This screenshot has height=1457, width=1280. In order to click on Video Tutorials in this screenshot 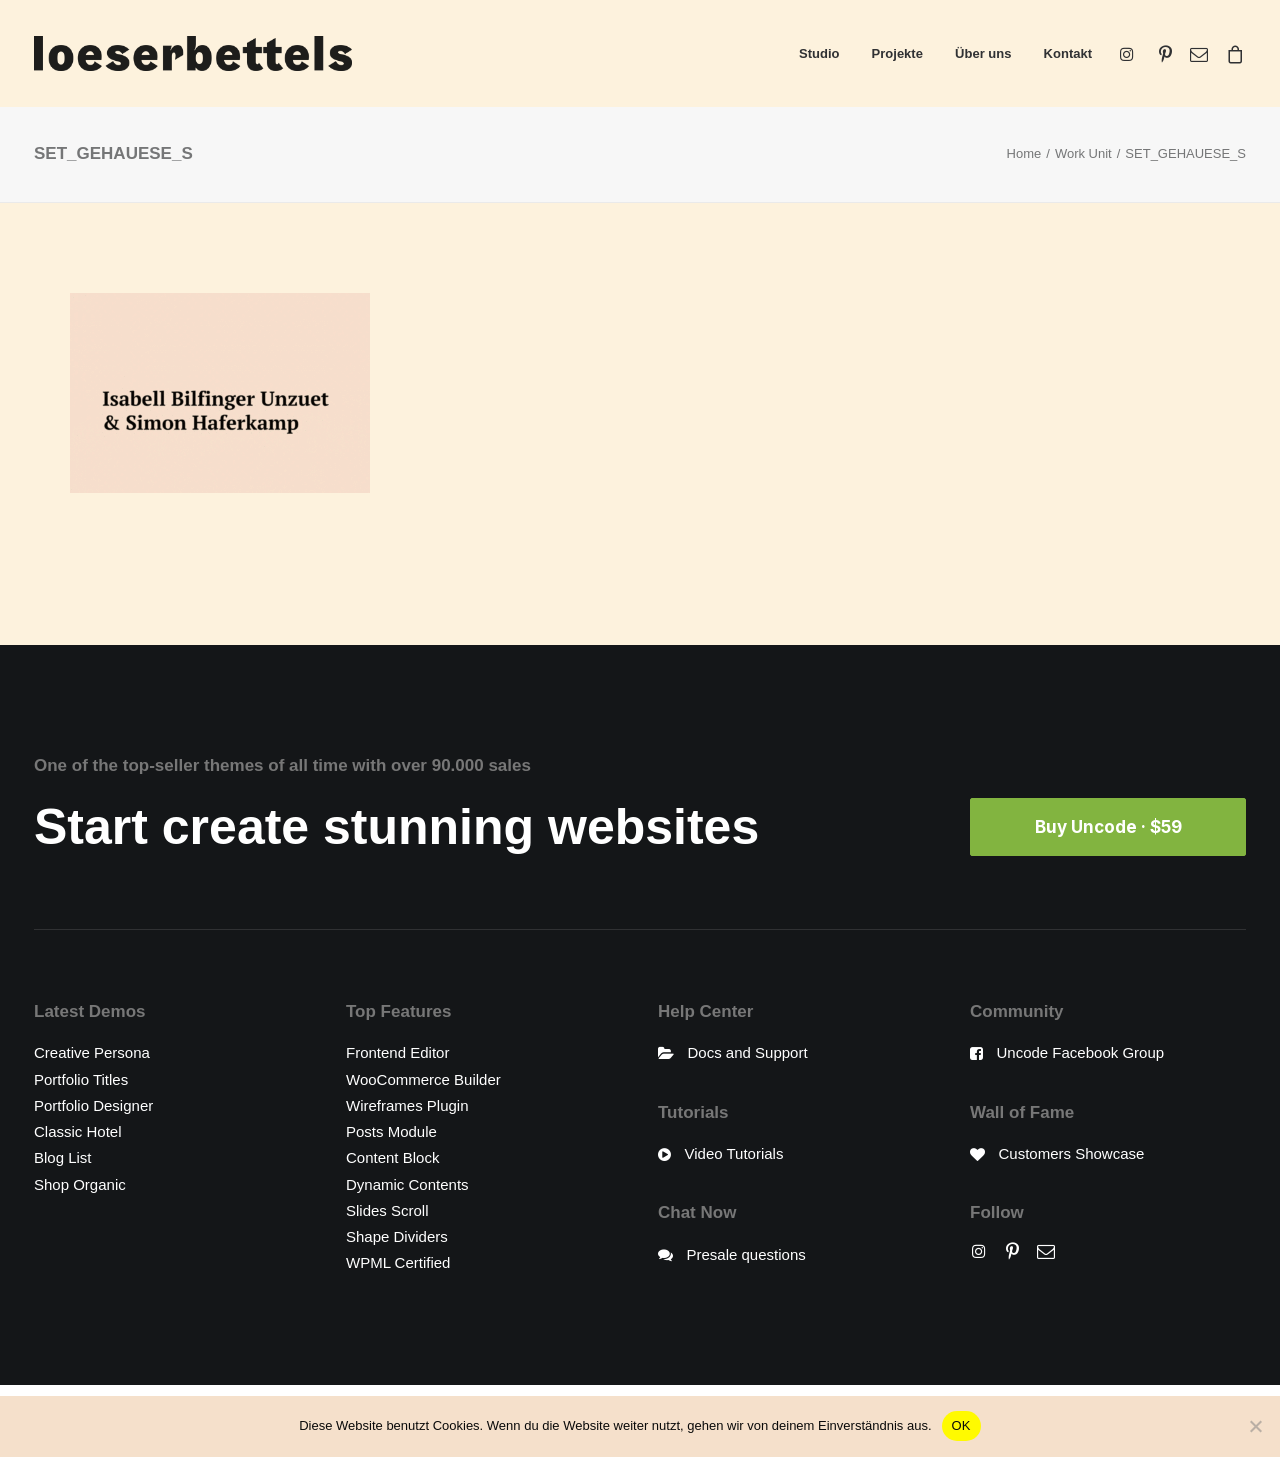, I will do `click(734, 1153)`.